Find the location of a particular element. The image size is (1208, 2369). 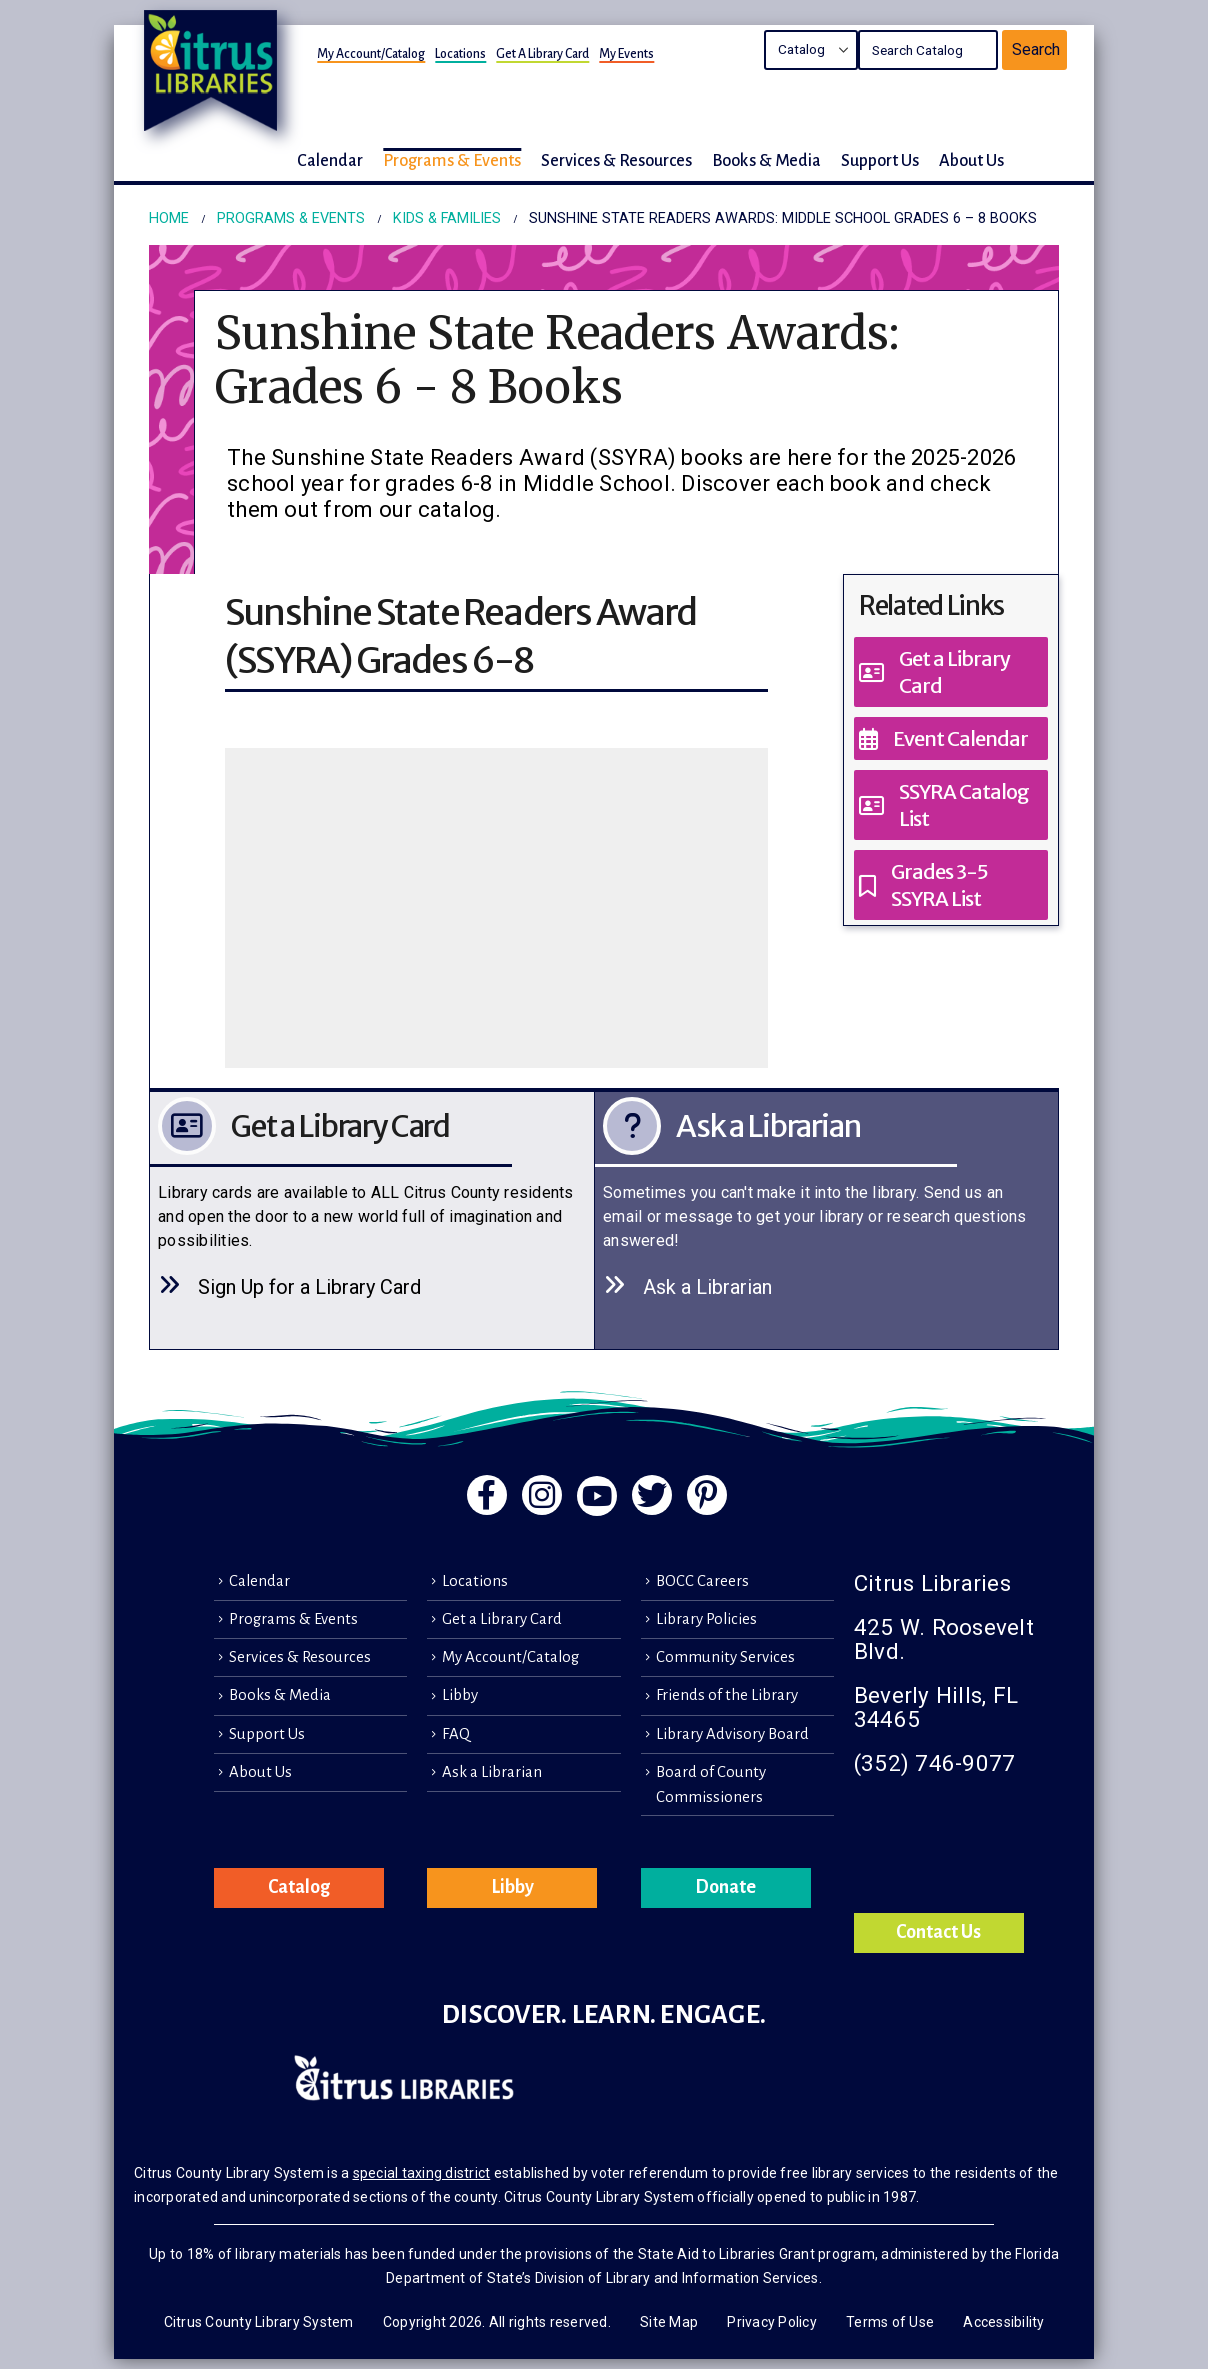

Programs & Events is located at coordinates (293, 1619).